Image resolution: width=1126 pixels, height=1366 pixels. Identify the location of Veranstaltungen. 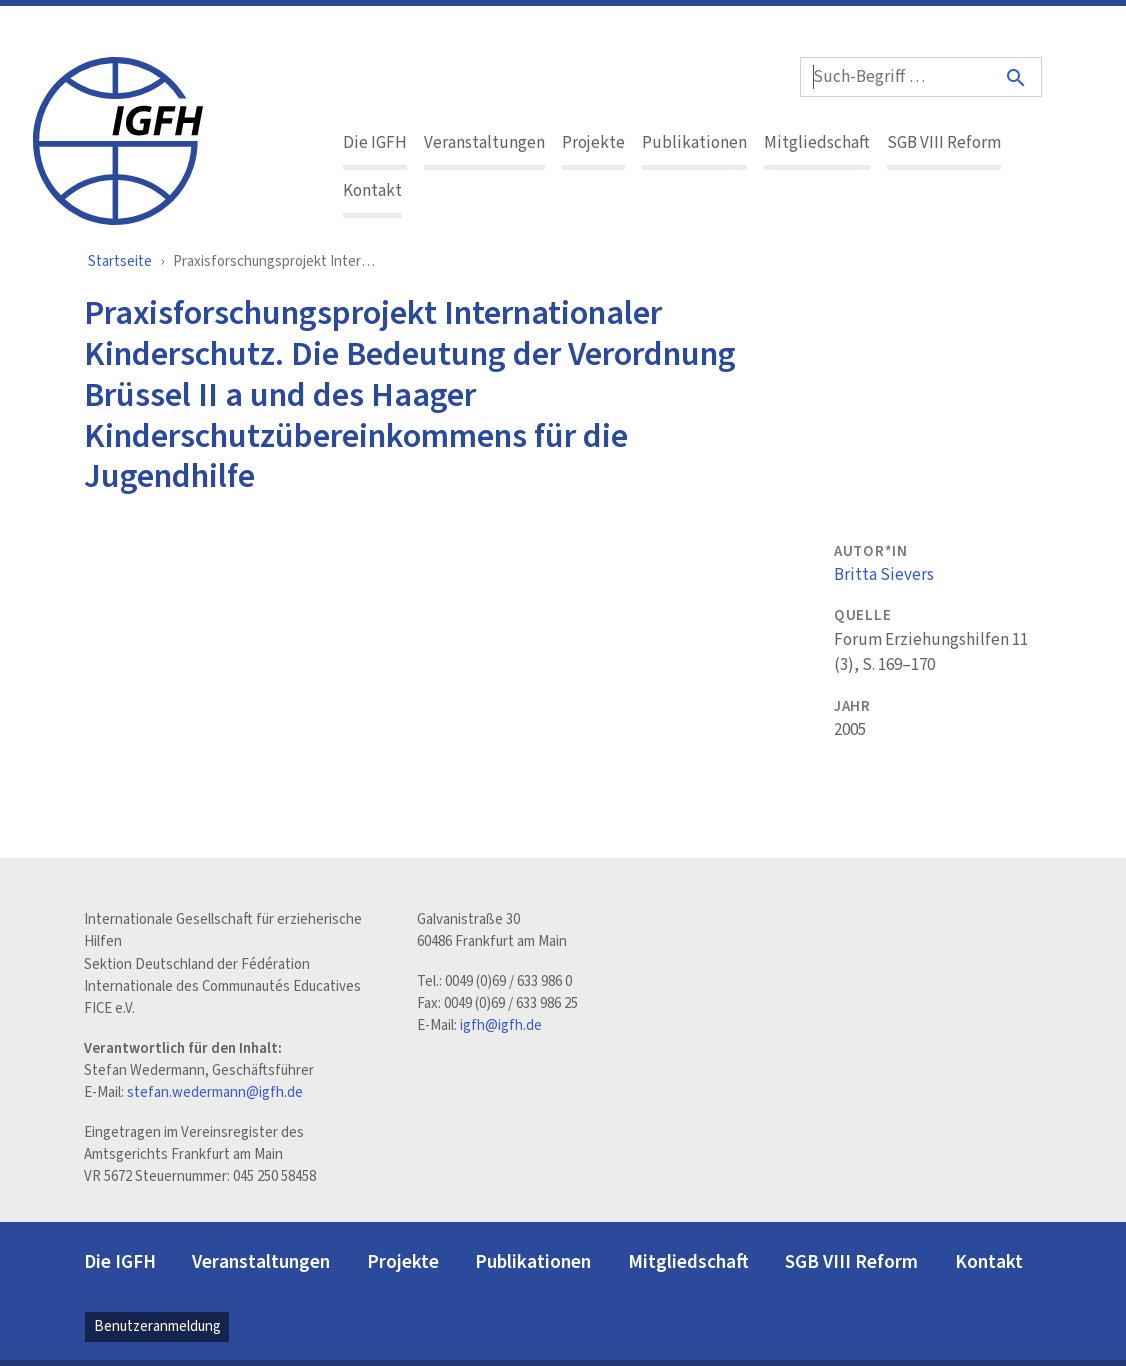
(484, 143).